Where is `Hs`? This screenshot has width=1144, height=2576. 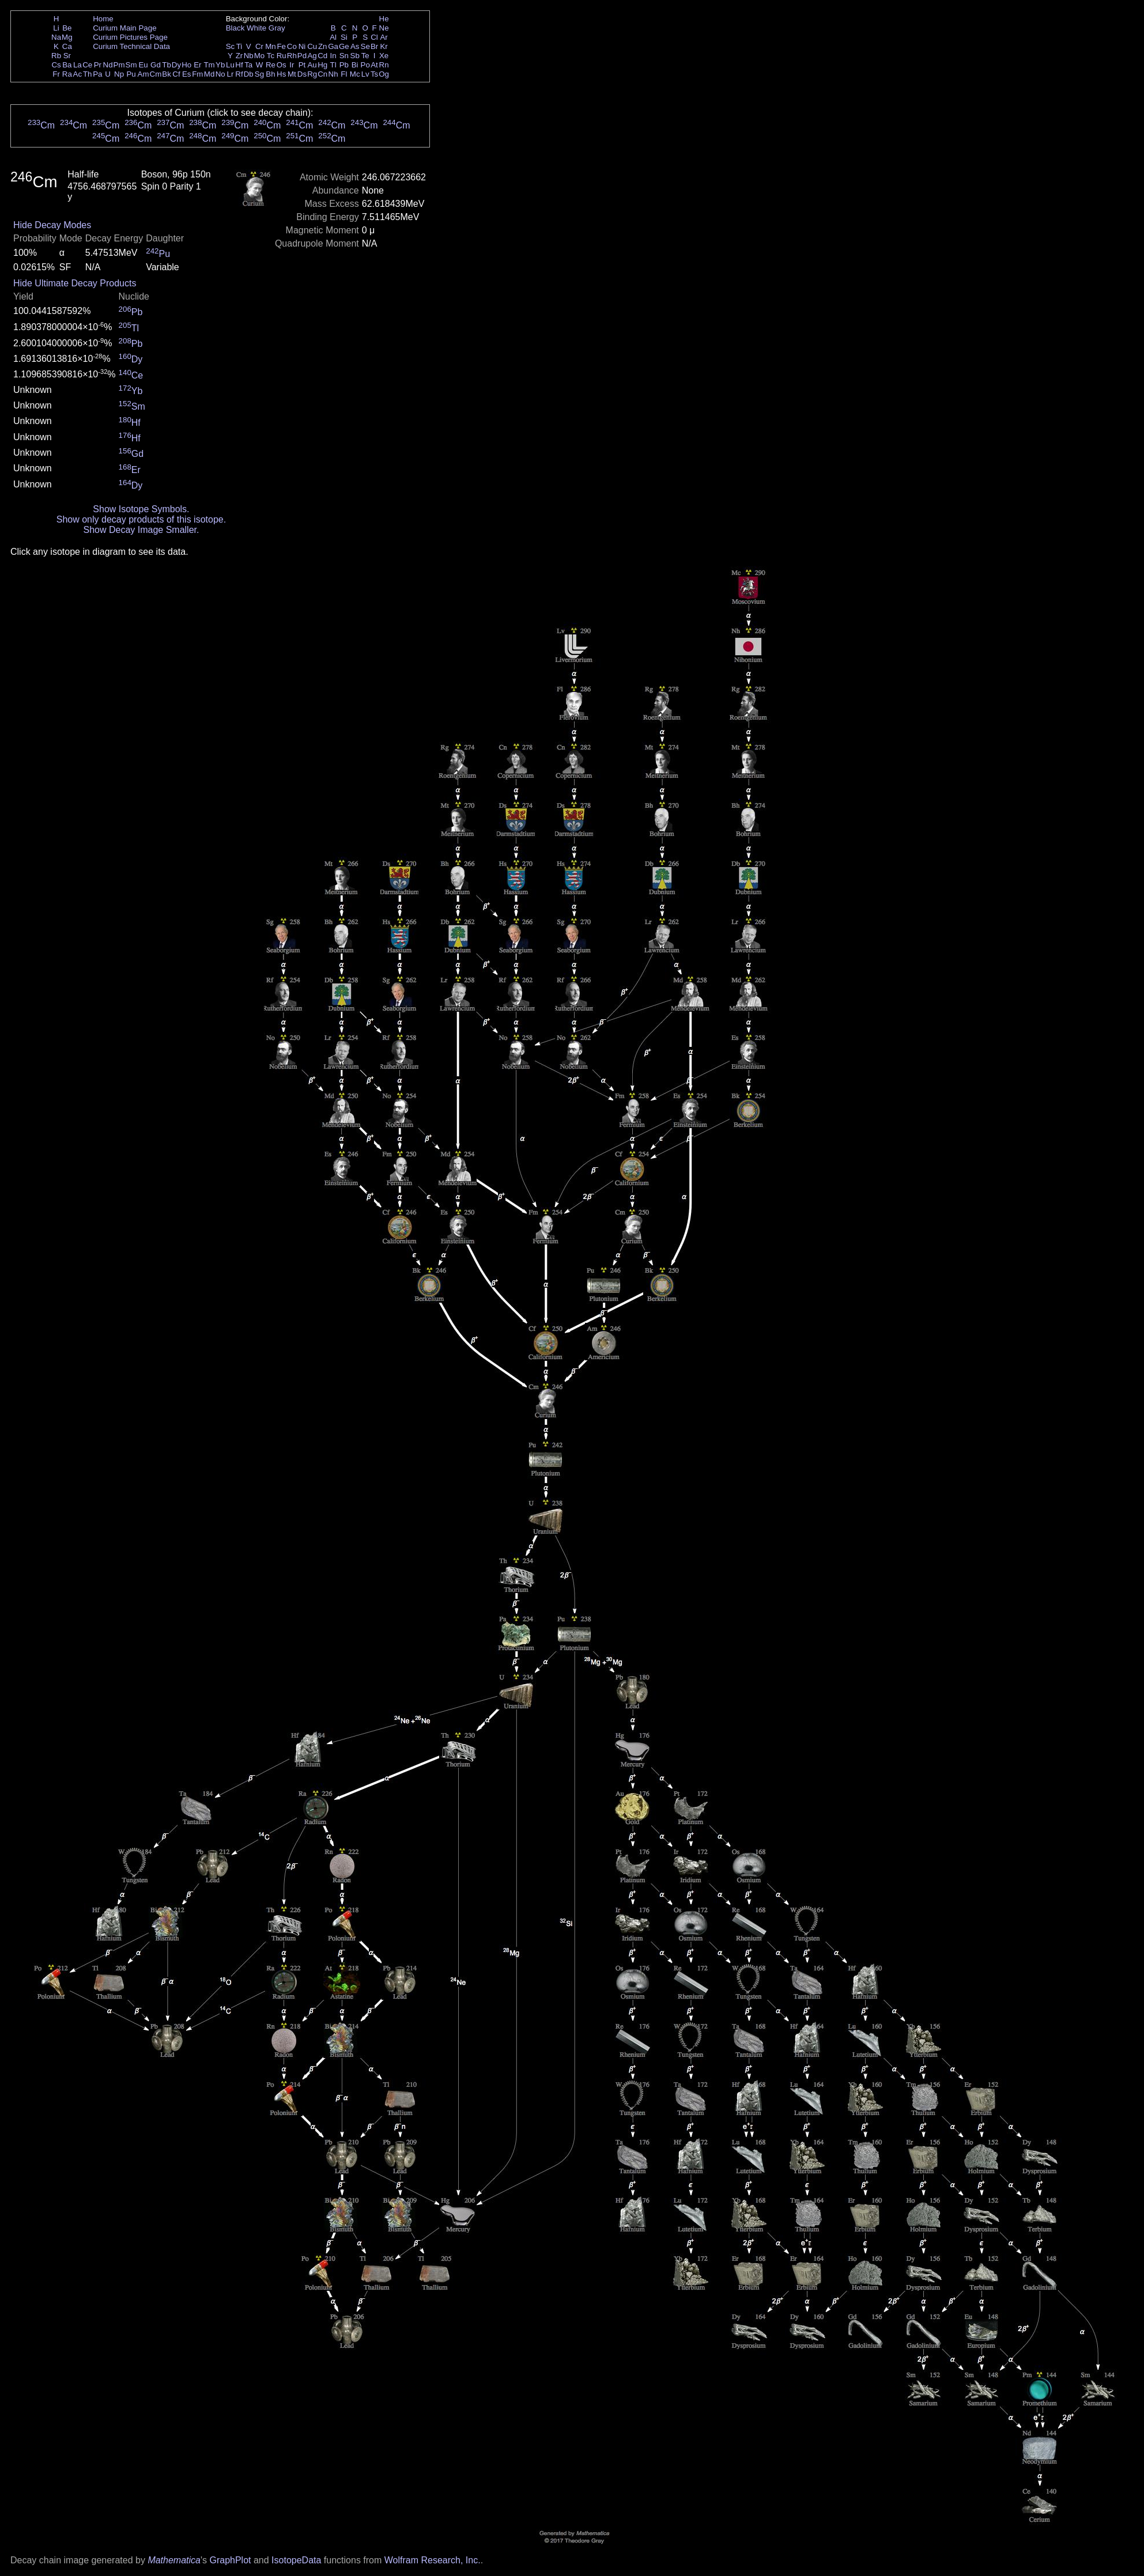
Hs is located at coordinates (281, 74).